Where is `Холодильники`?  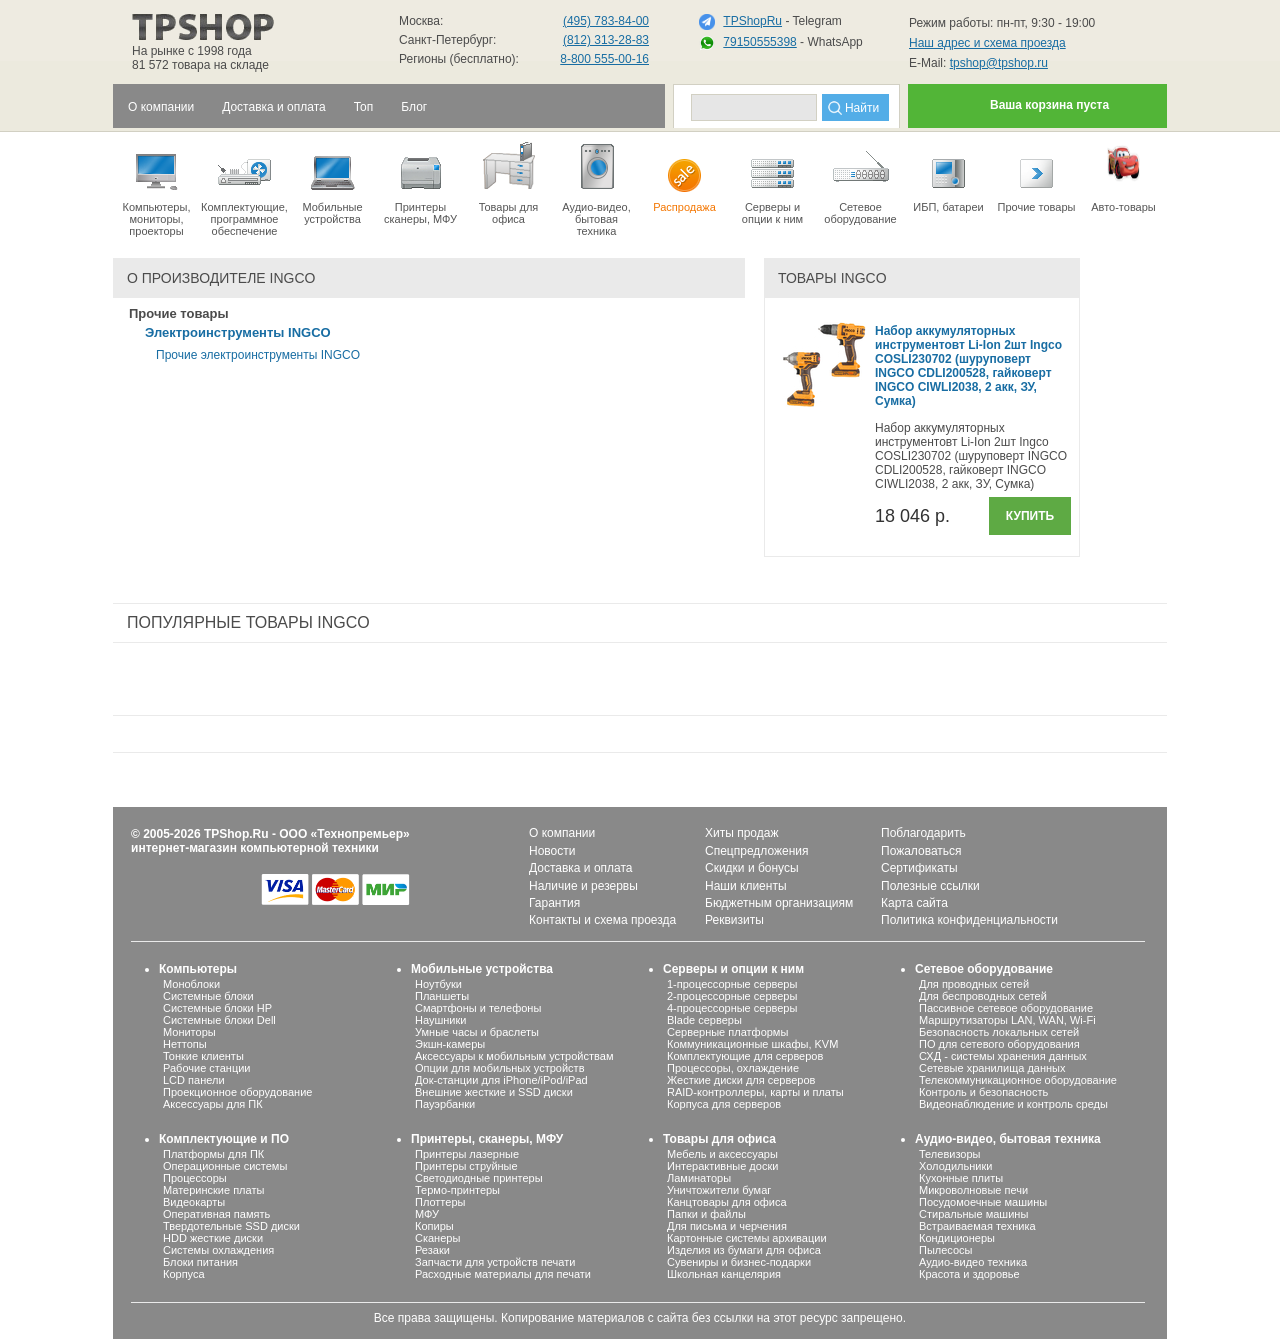
Холодильники is located at coordinates (955, 1166).